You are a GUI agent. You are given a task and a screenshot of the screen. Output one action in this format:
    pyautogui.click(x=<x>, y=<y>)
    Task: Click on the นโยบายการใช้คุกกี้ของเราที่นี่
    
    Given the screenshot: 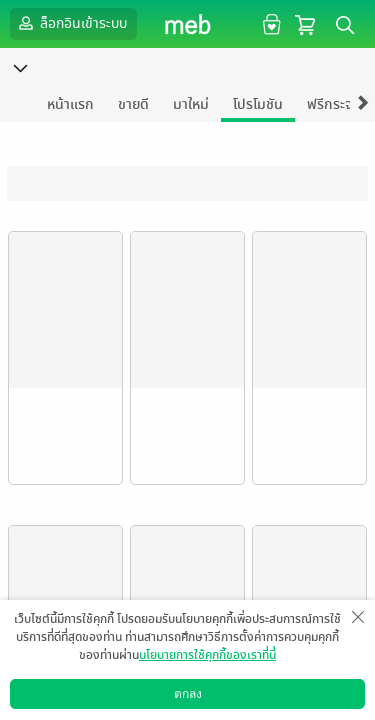 What is the action you would take?
    pyautogui.click(x=207, y=655)
    